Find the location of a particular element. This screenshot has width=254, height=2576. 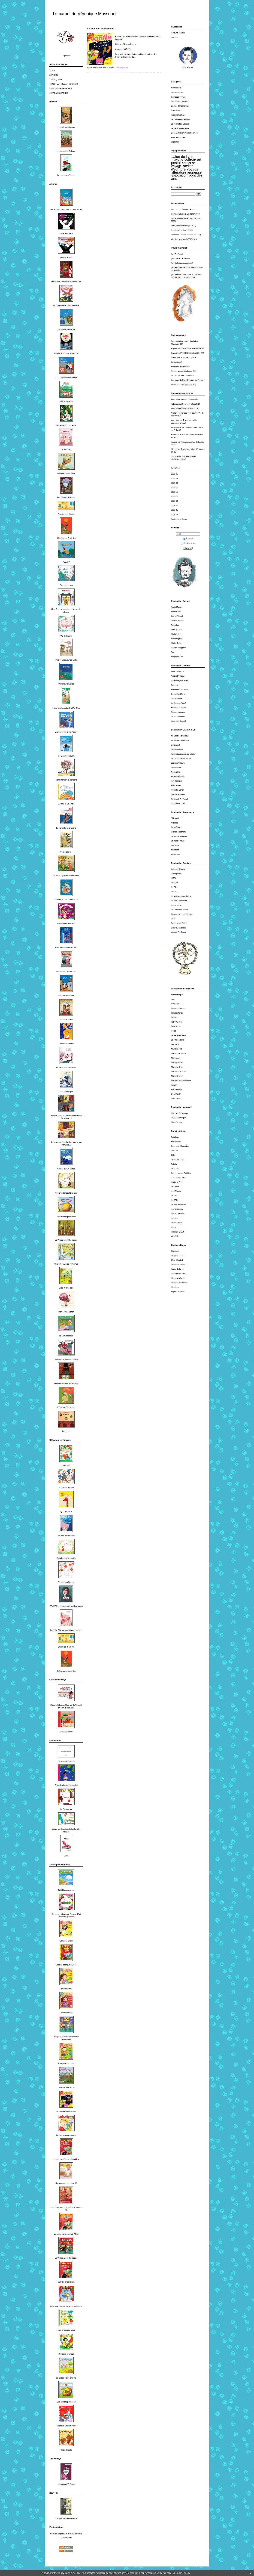

Le Flamboyant is located at coordinates (66, 1809).